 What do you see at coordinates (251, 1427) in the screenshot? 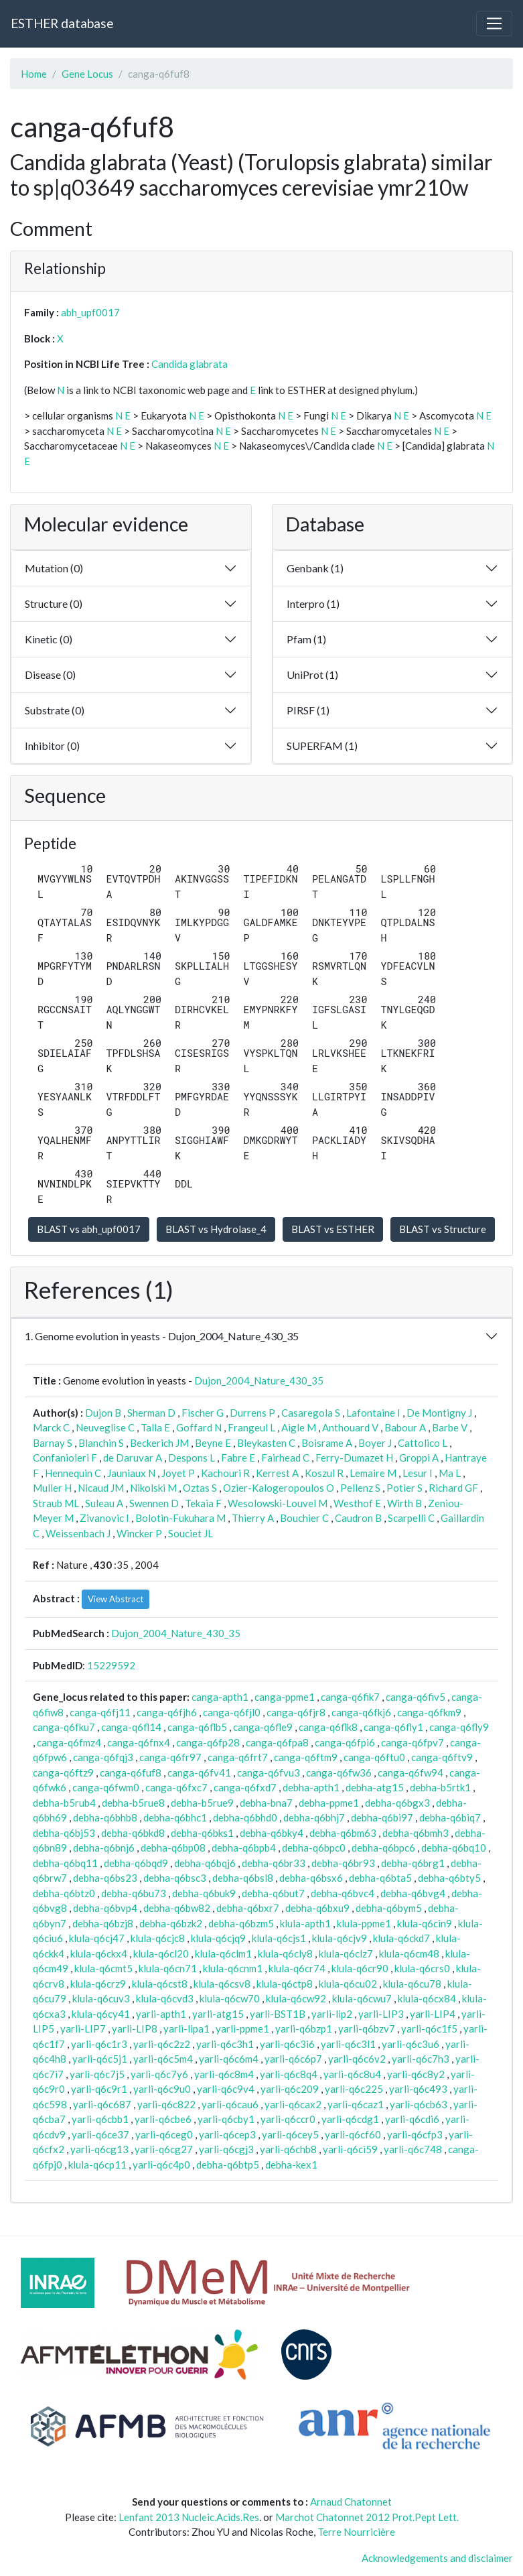
I see `Frangeul L` at bounding box center [251, 1427].